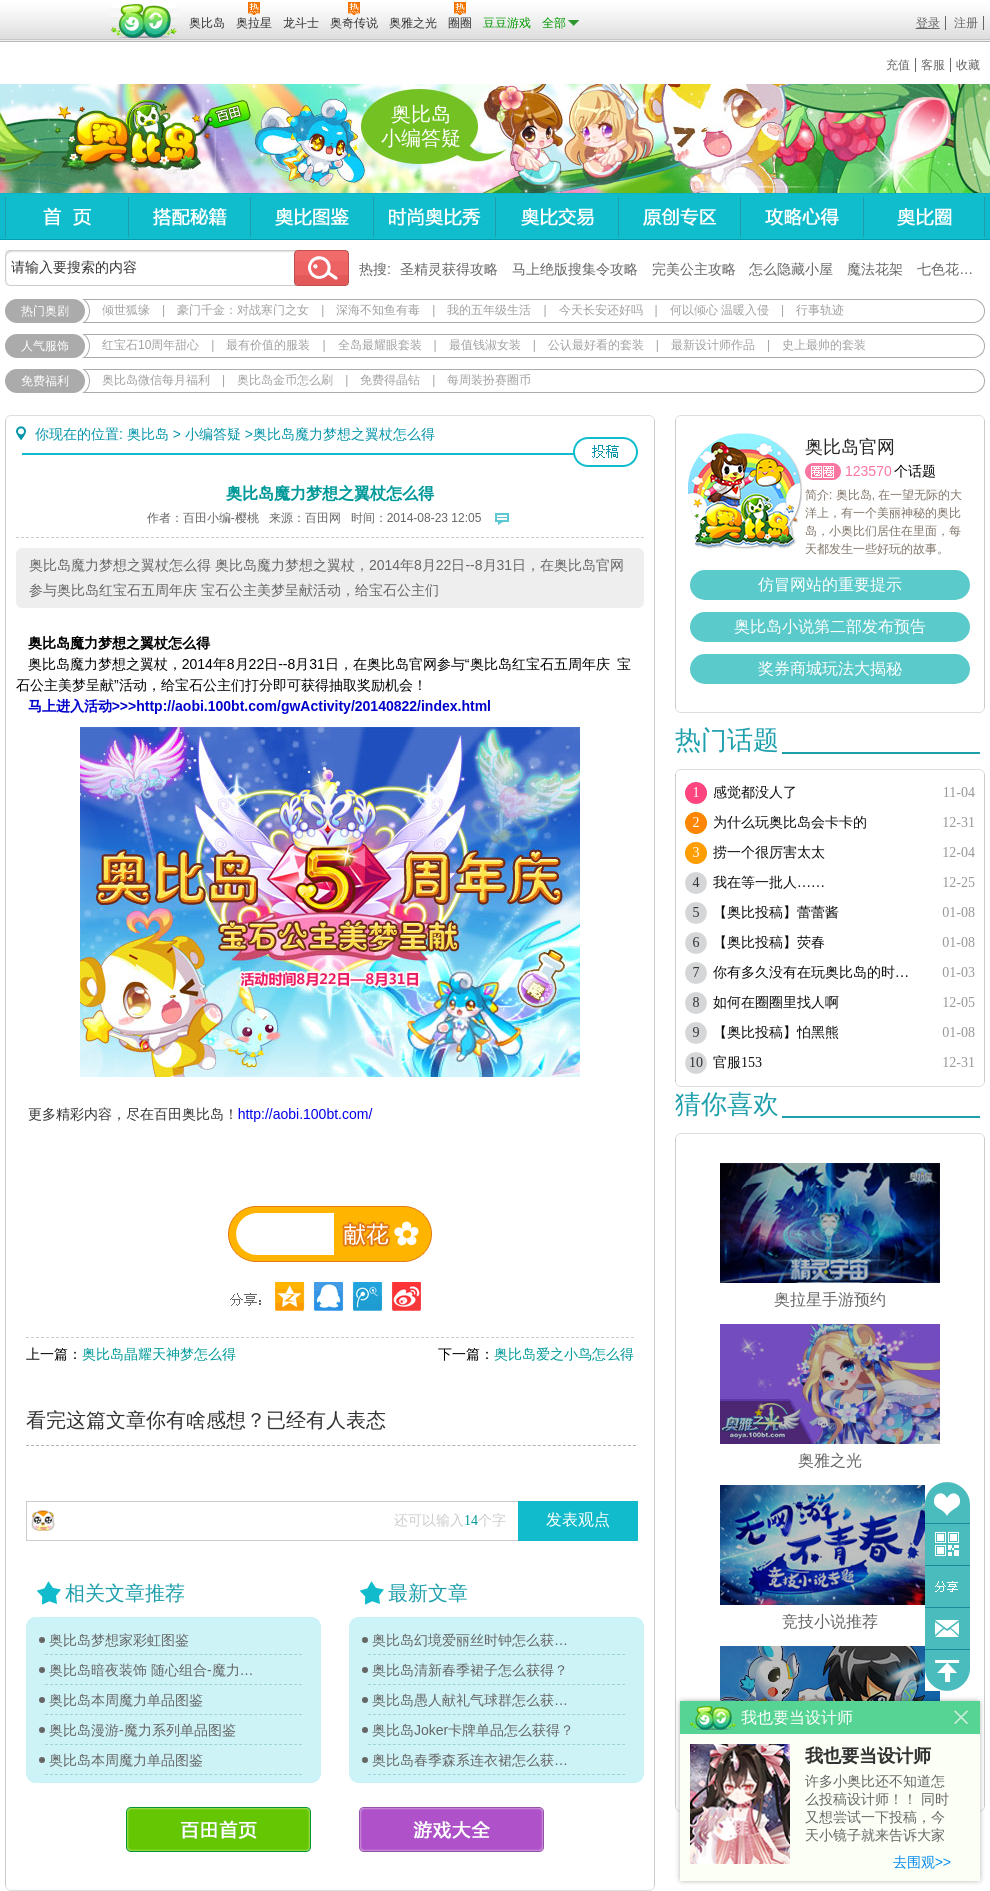 The width and height of the screenshot is (990, 1891). What do you see at coordinates (575, 269) in the screenshot?
I see `马上绝版搜集令攻略` at bounding box center [575, 269].